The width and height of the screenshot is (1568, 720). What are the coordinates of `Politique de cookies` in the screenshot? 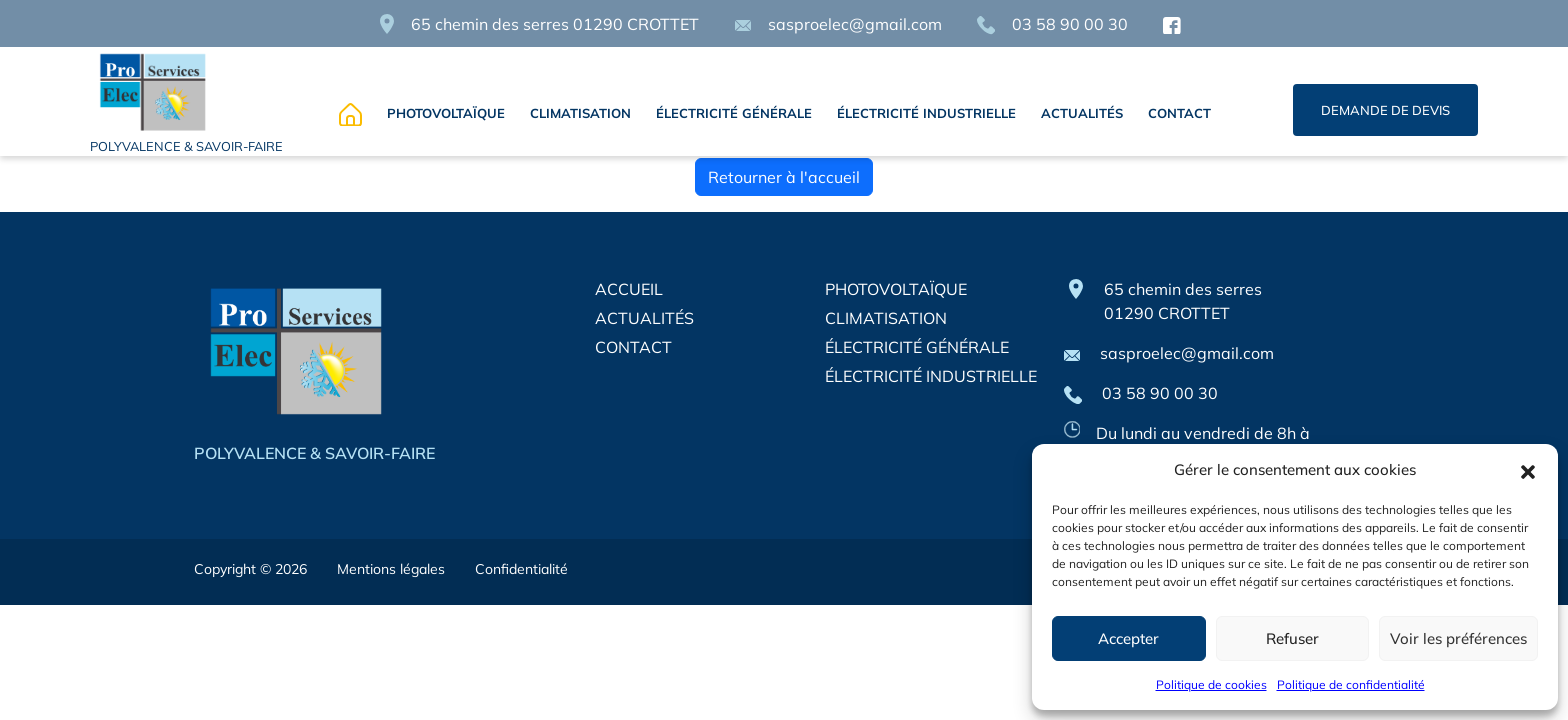 It's located at (1211, 684).